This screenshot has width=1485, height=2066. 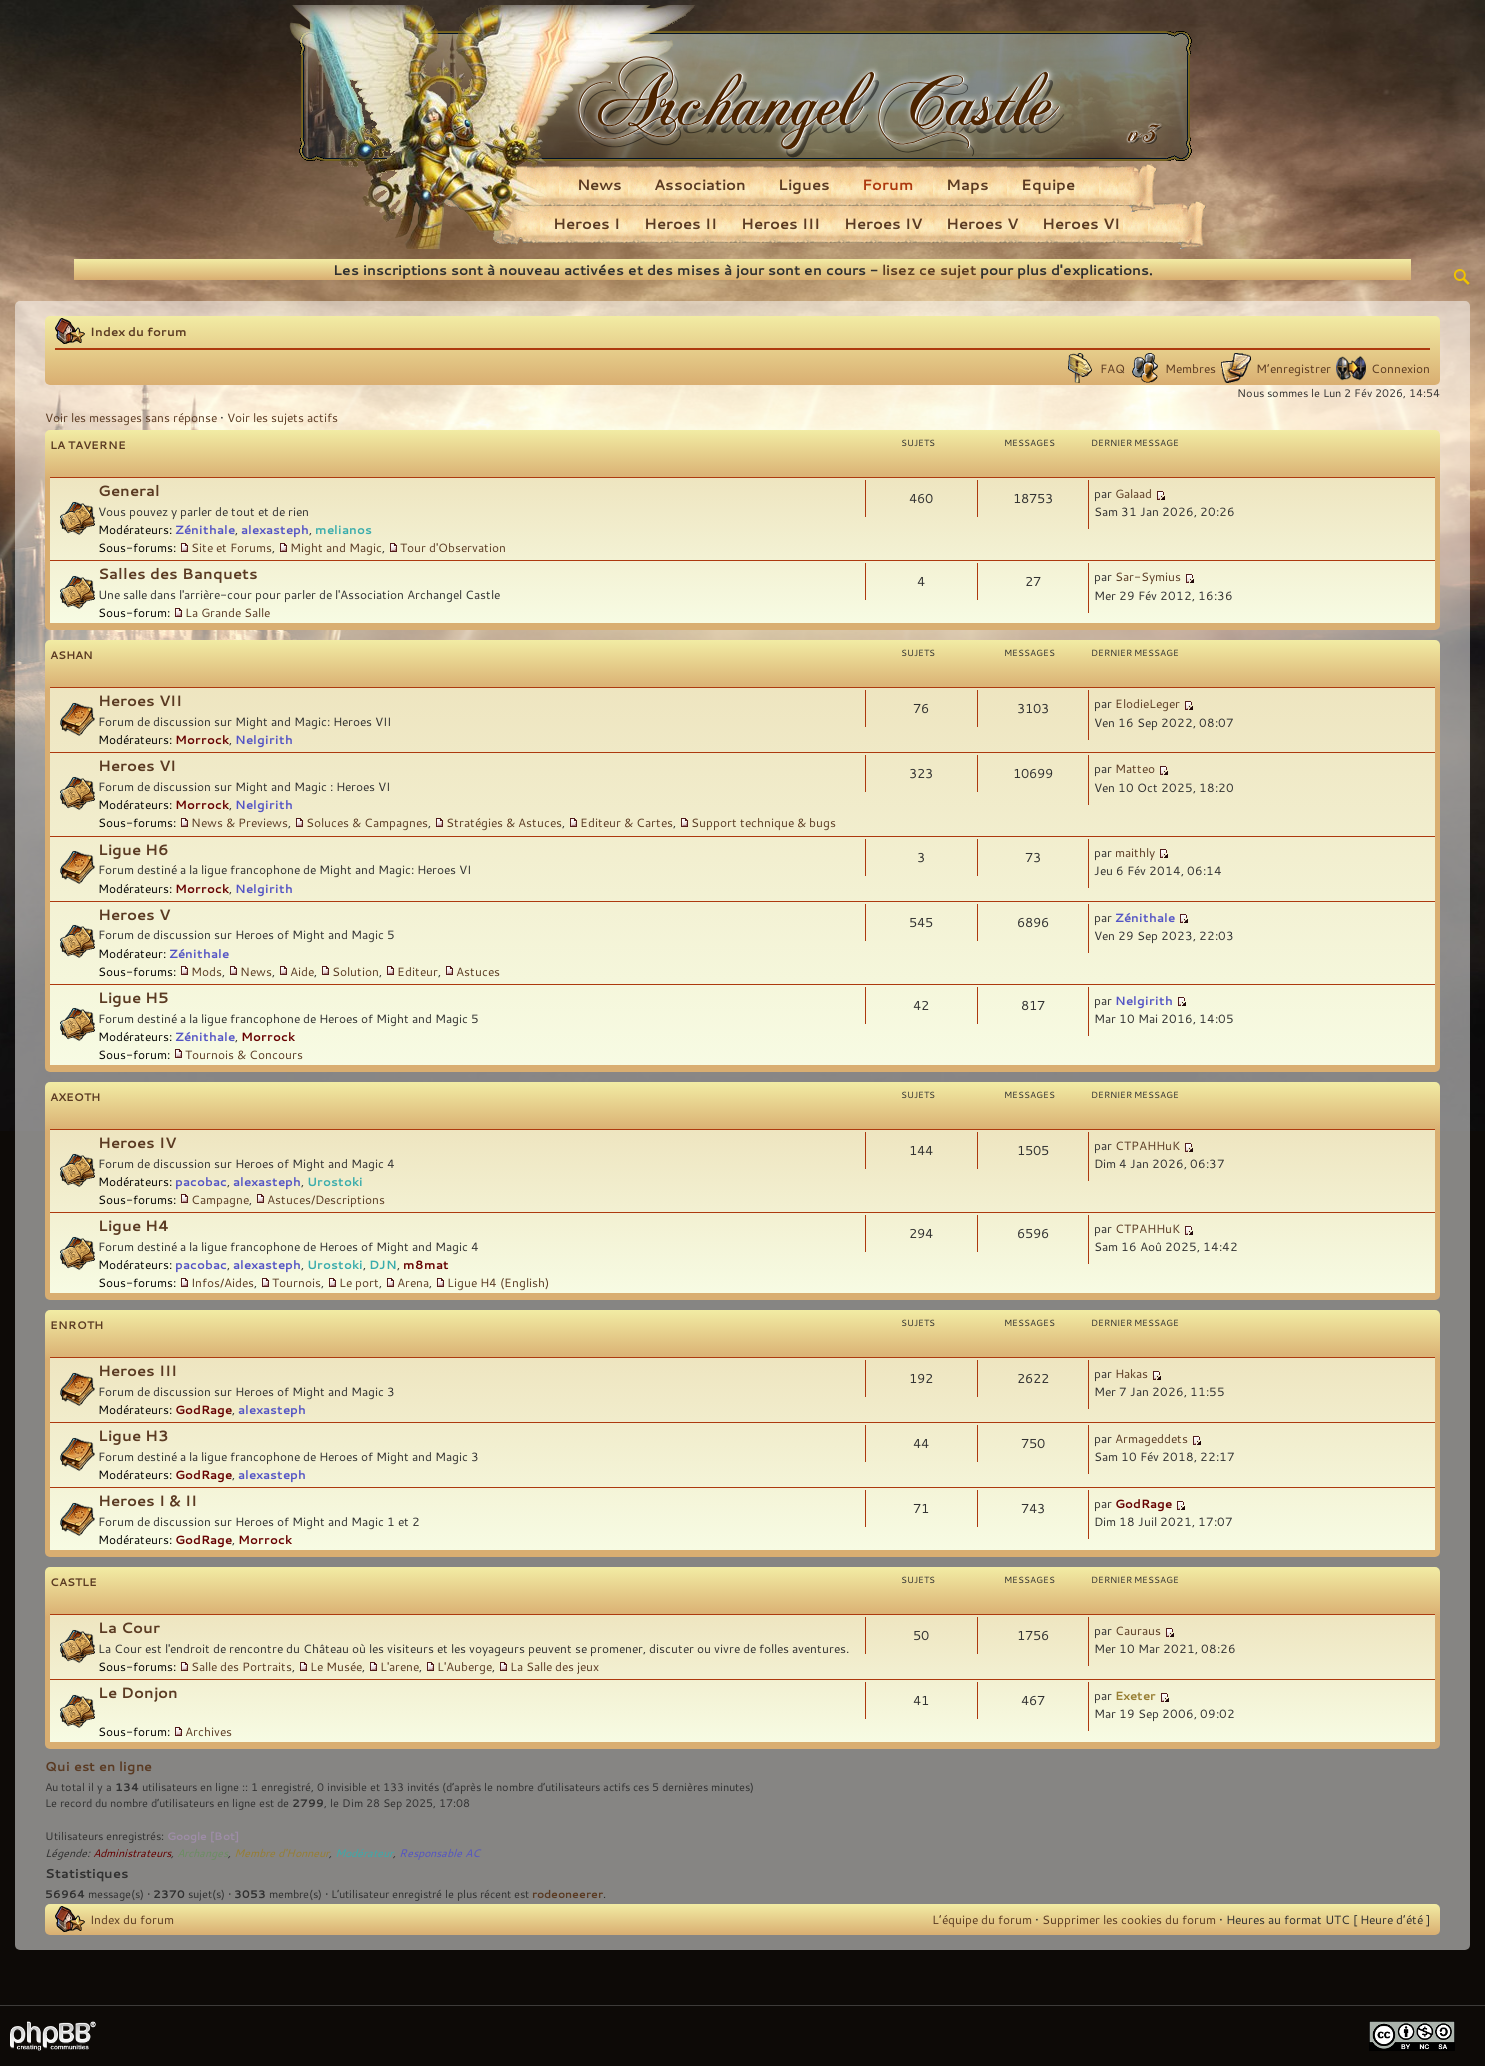 I want to click on Association, so click(x=700, y=184).